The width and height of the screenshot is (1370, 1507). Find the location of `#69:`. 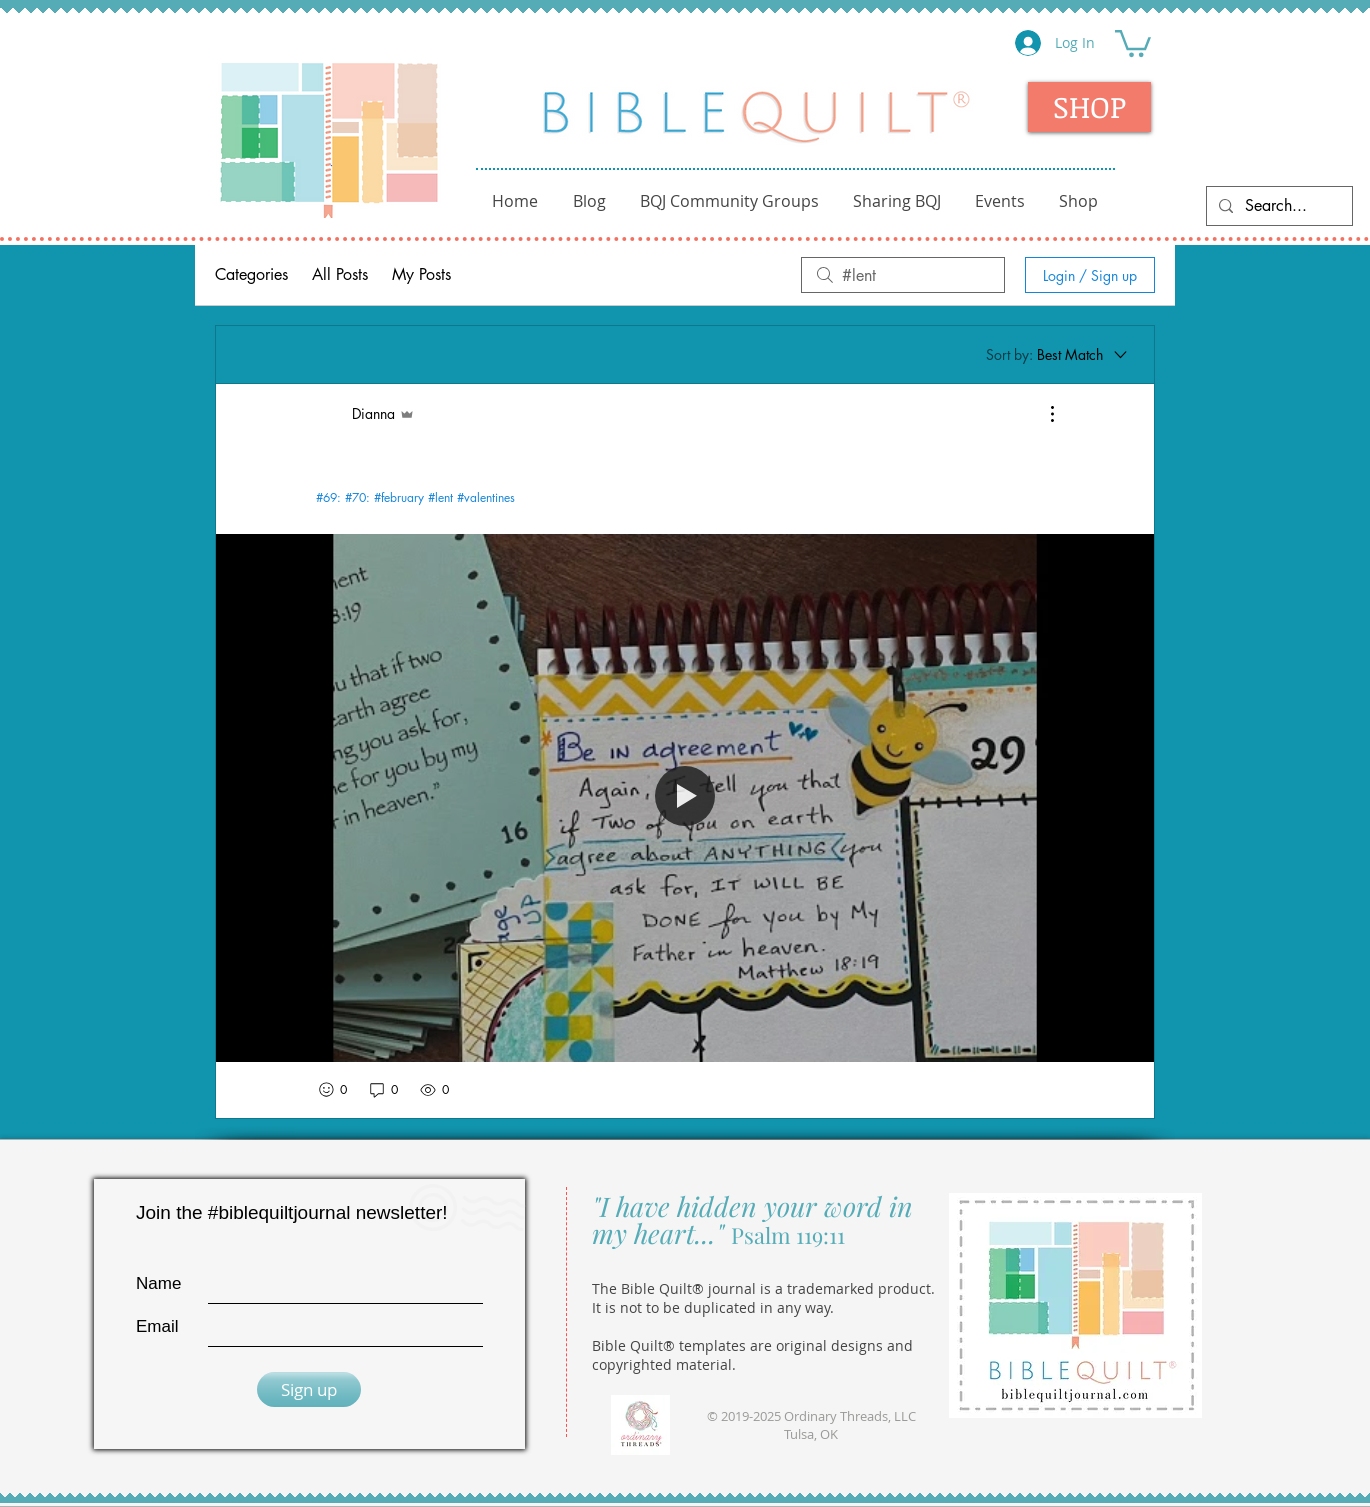

#69: is located at coordinates (328, 497).